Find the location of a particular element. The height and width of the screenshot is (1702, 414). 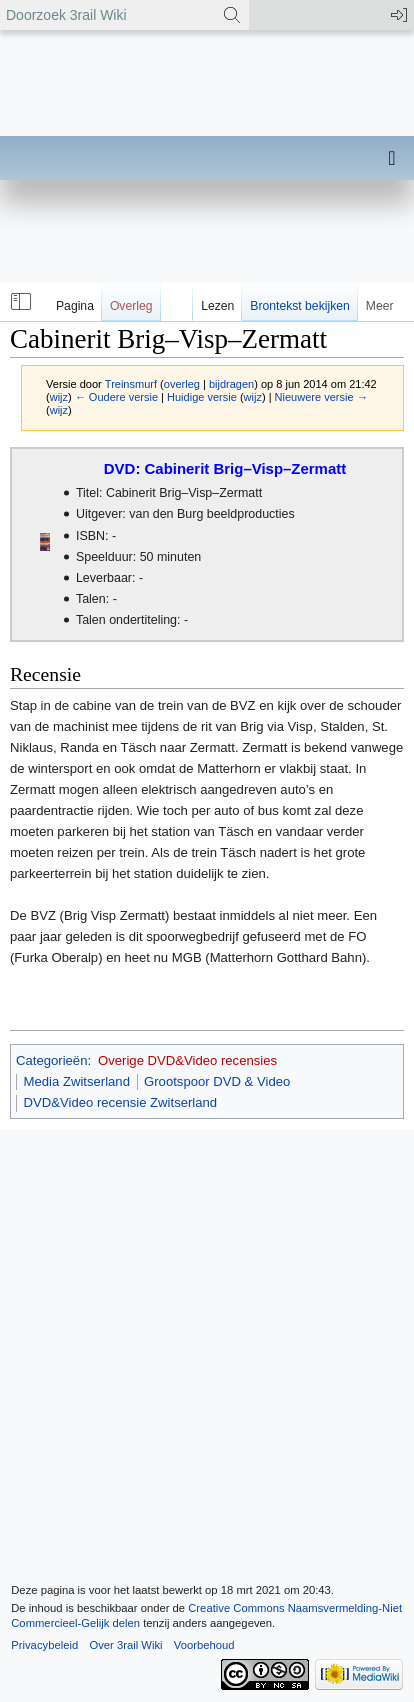

wijz is located at coordinates (59, 397).